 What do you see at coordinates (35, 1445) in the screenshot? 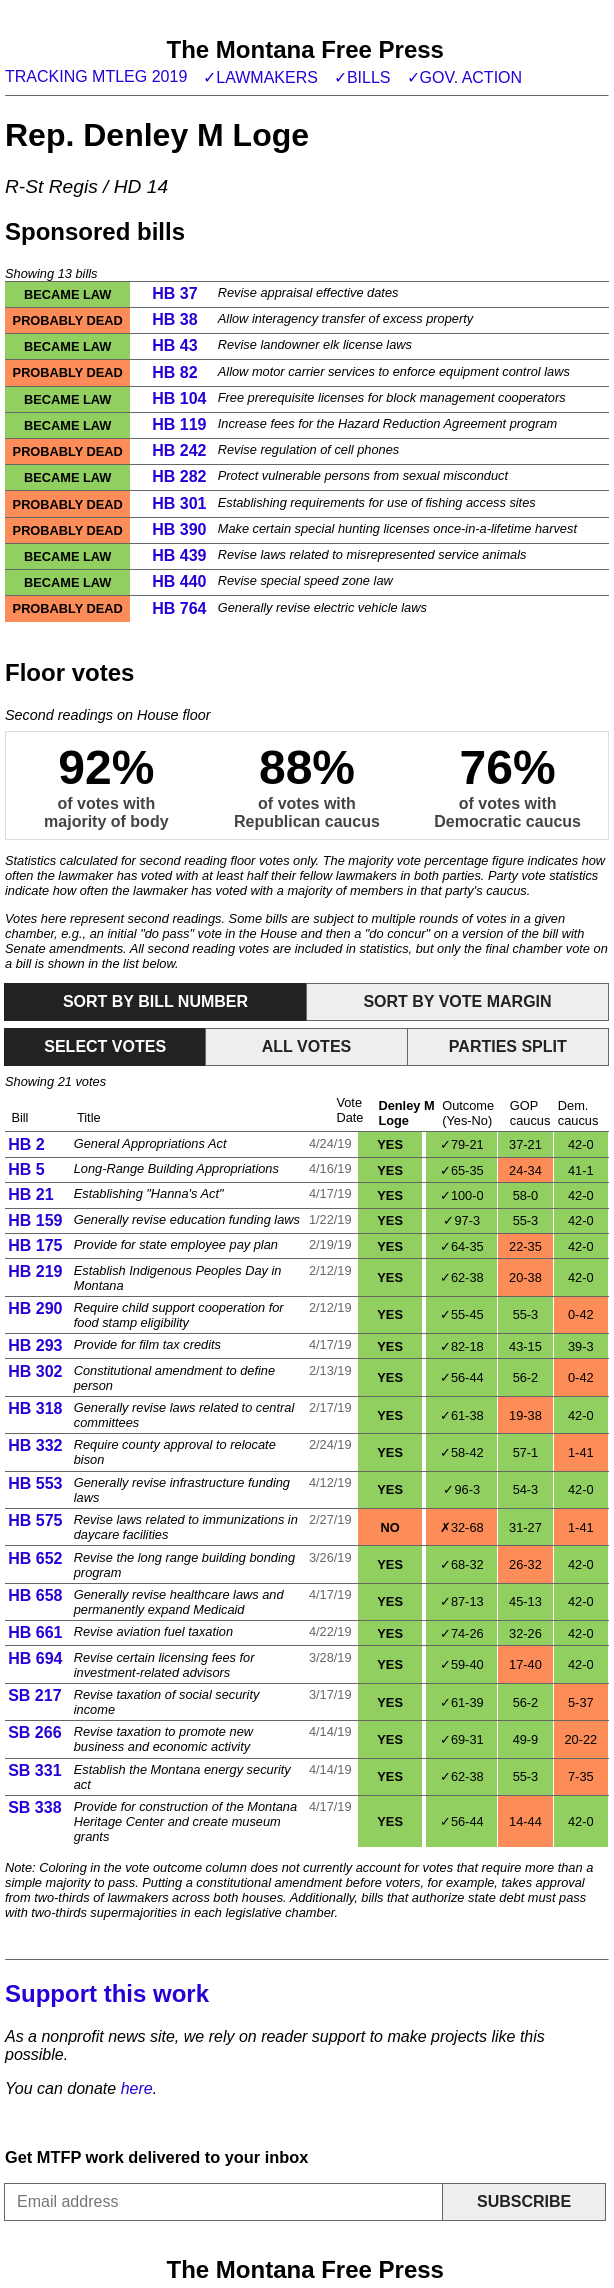
I see `HB 332` at bounding box center [35, 1445].